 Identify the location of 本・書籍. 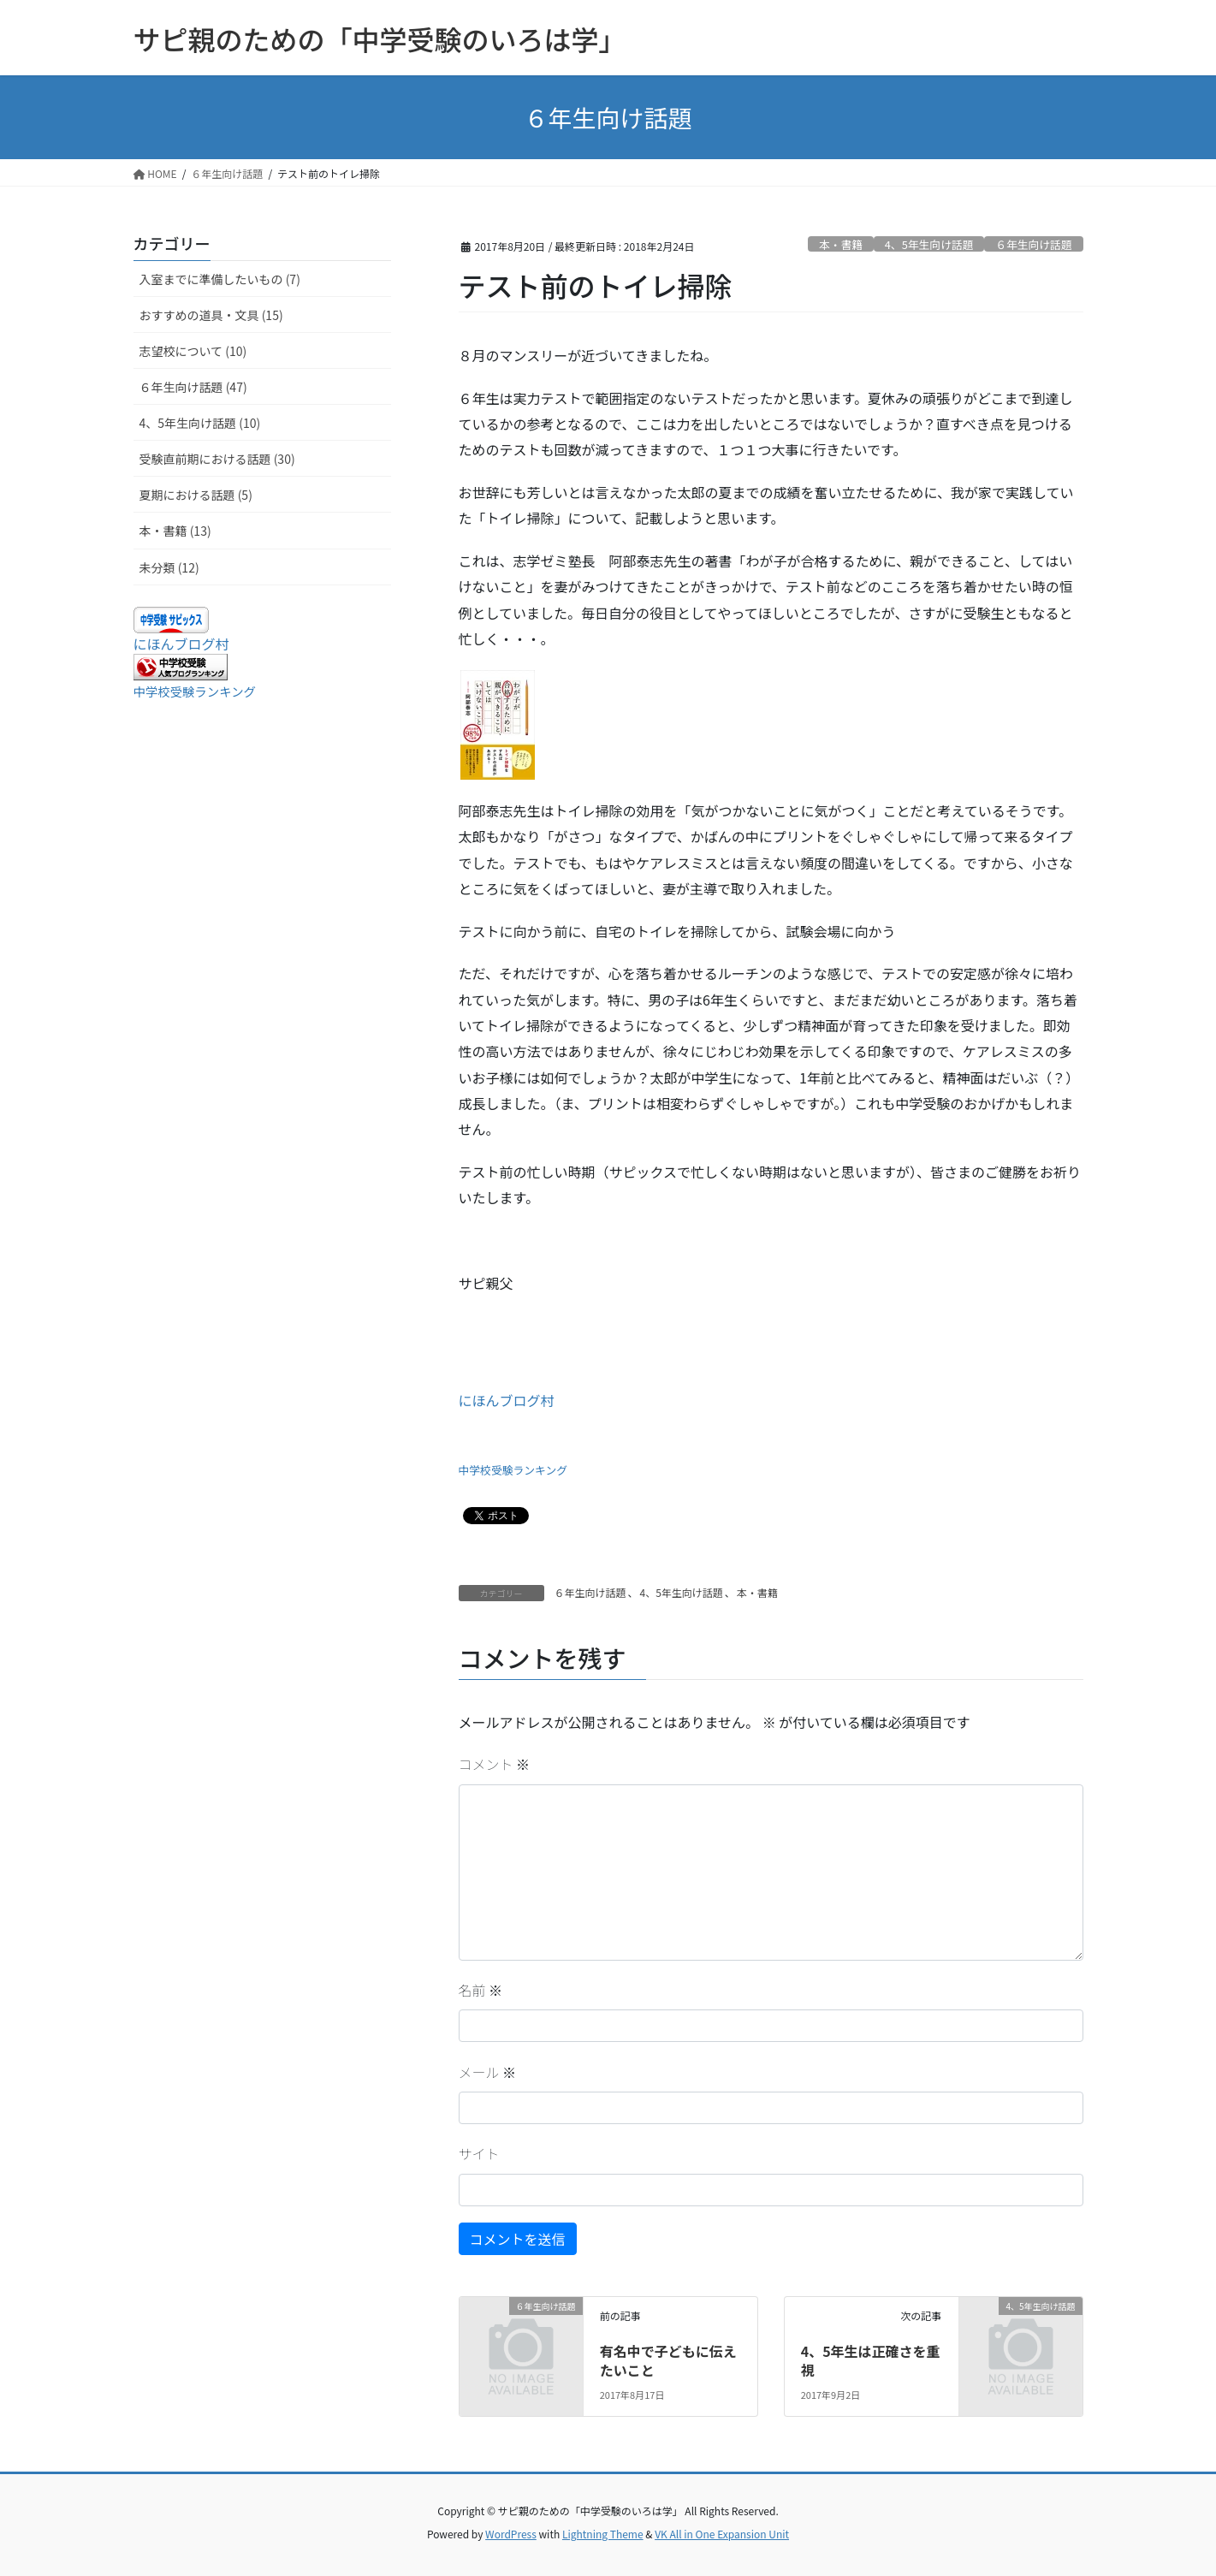
(841, 244).